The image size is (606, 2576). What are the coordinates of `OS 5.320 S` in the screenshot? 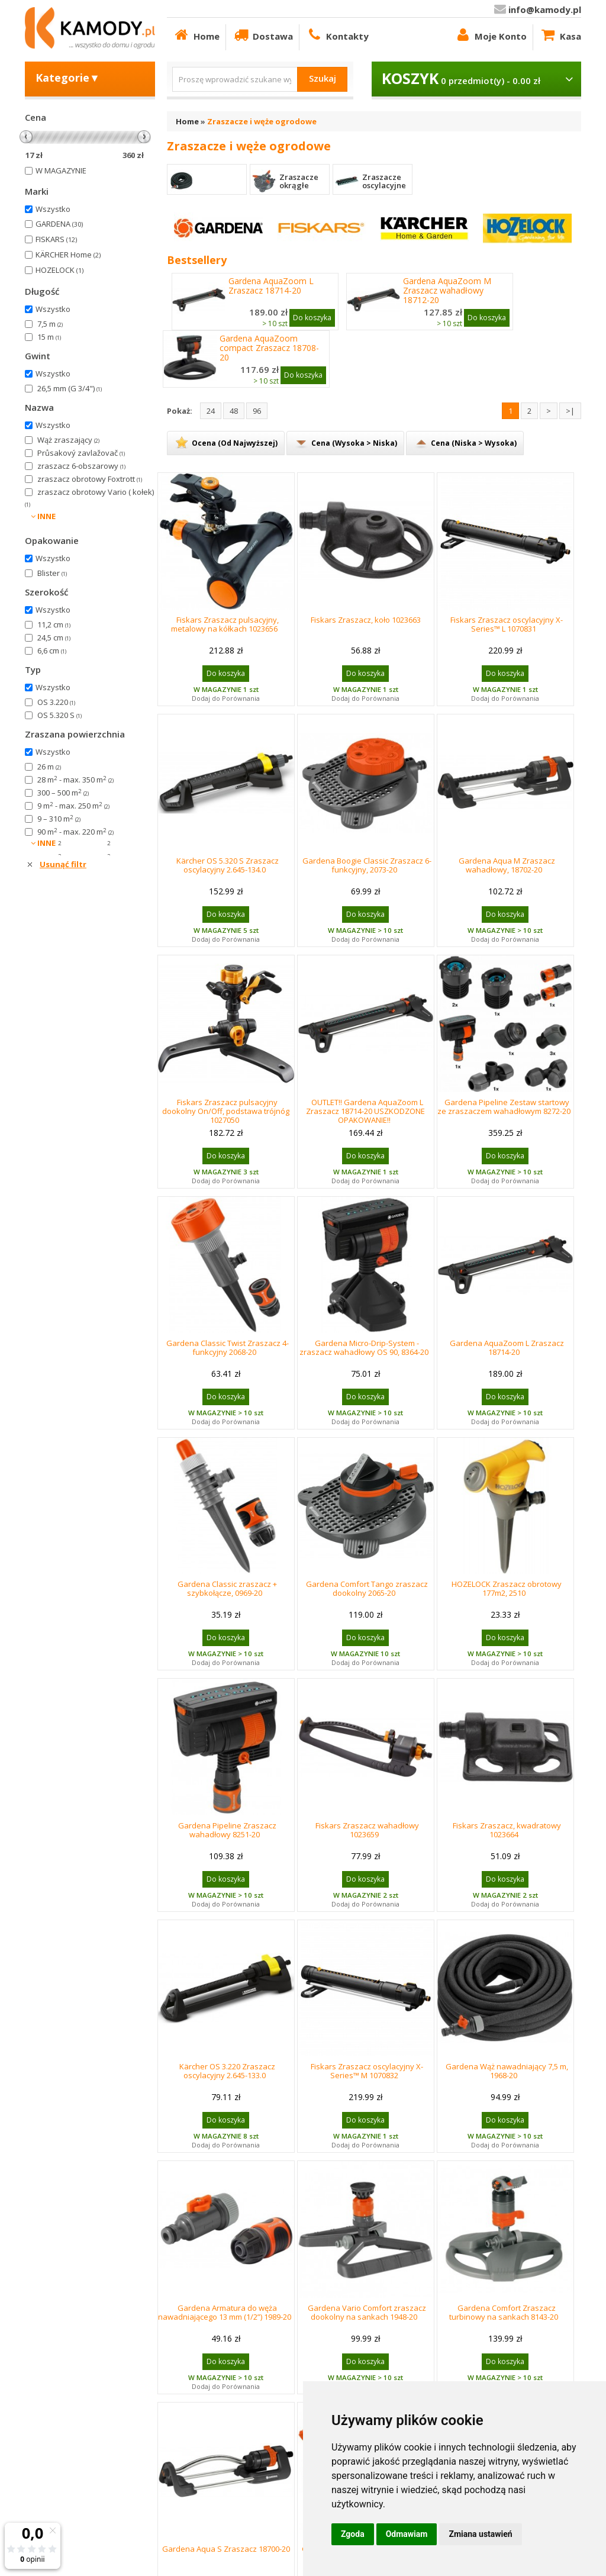 It's located at (59, 715).